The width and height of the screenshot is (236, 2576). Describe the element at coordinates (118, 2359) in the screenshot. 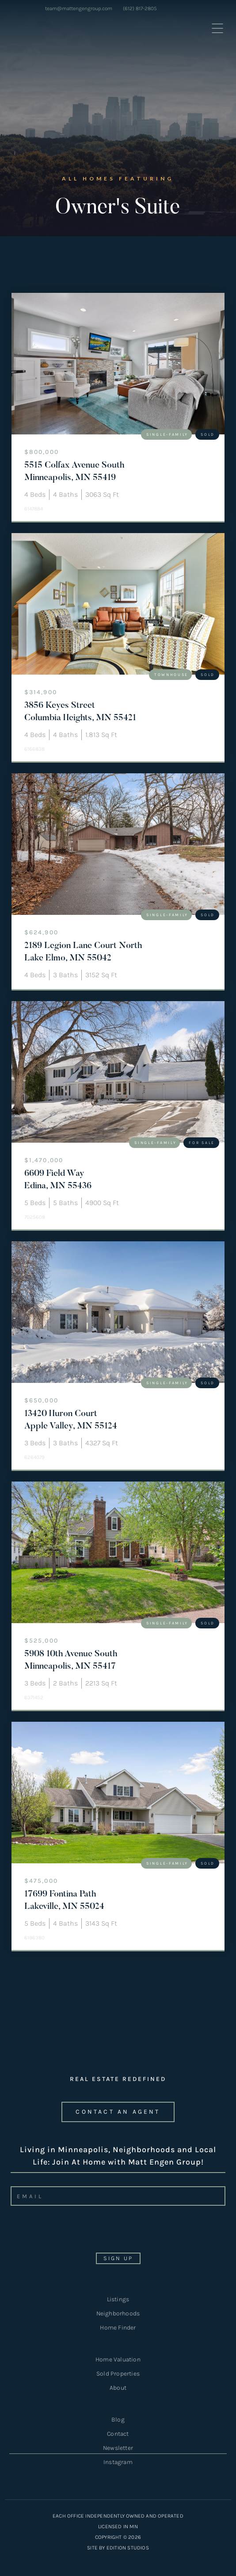

I see `Home Valuation` at that location.